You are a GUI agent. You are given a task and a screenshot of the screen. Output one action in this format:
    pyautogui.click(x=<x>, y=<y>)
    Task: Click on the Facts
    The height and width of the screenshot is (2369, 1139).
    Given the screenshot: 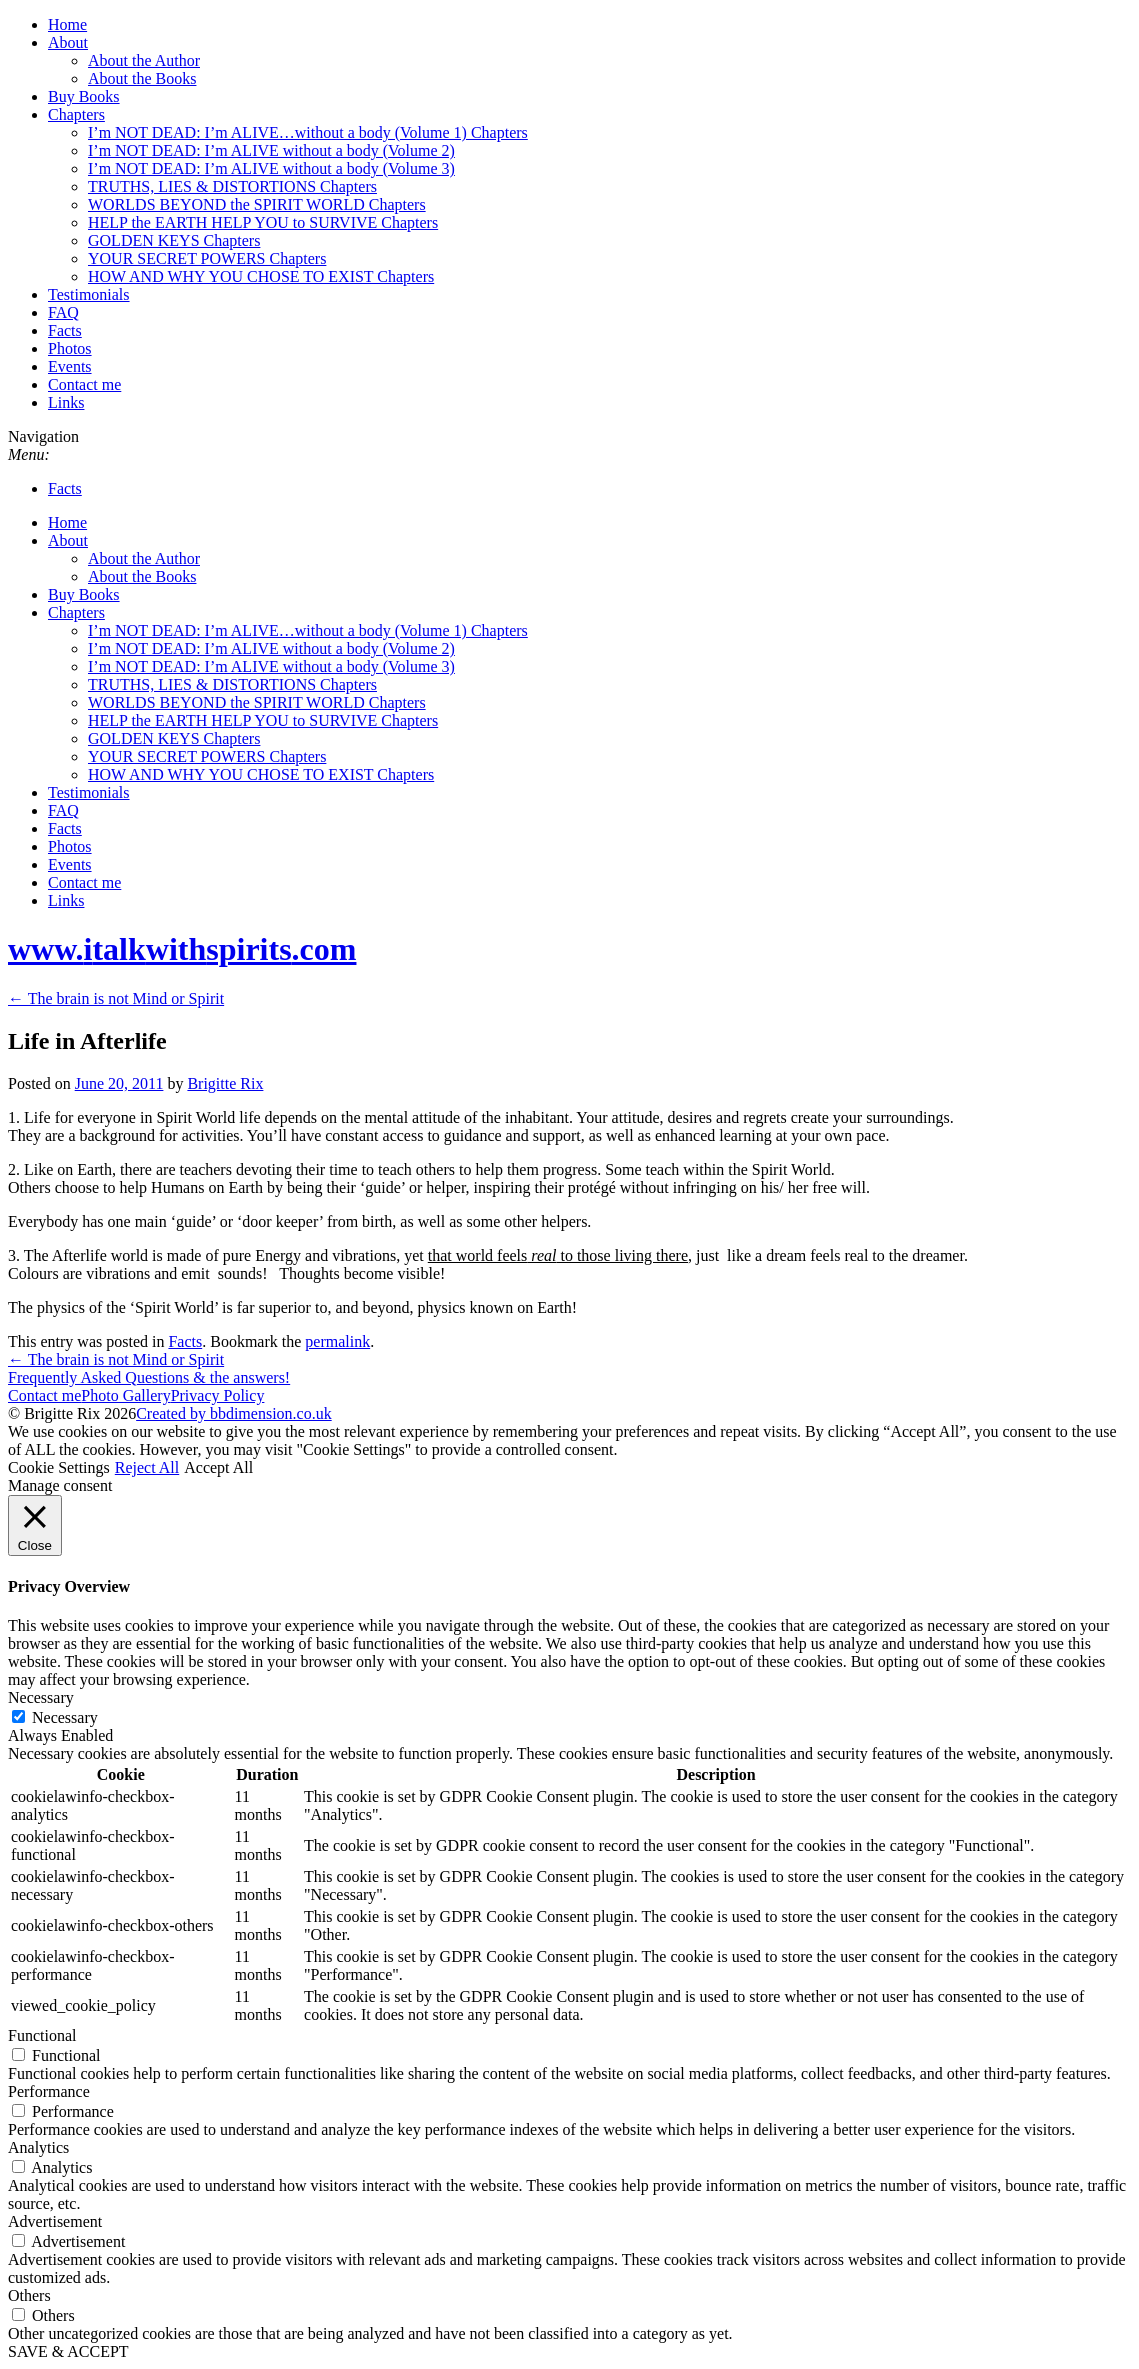 What is the action you would take?
    pyautogui.click(x=65, y=330)
    